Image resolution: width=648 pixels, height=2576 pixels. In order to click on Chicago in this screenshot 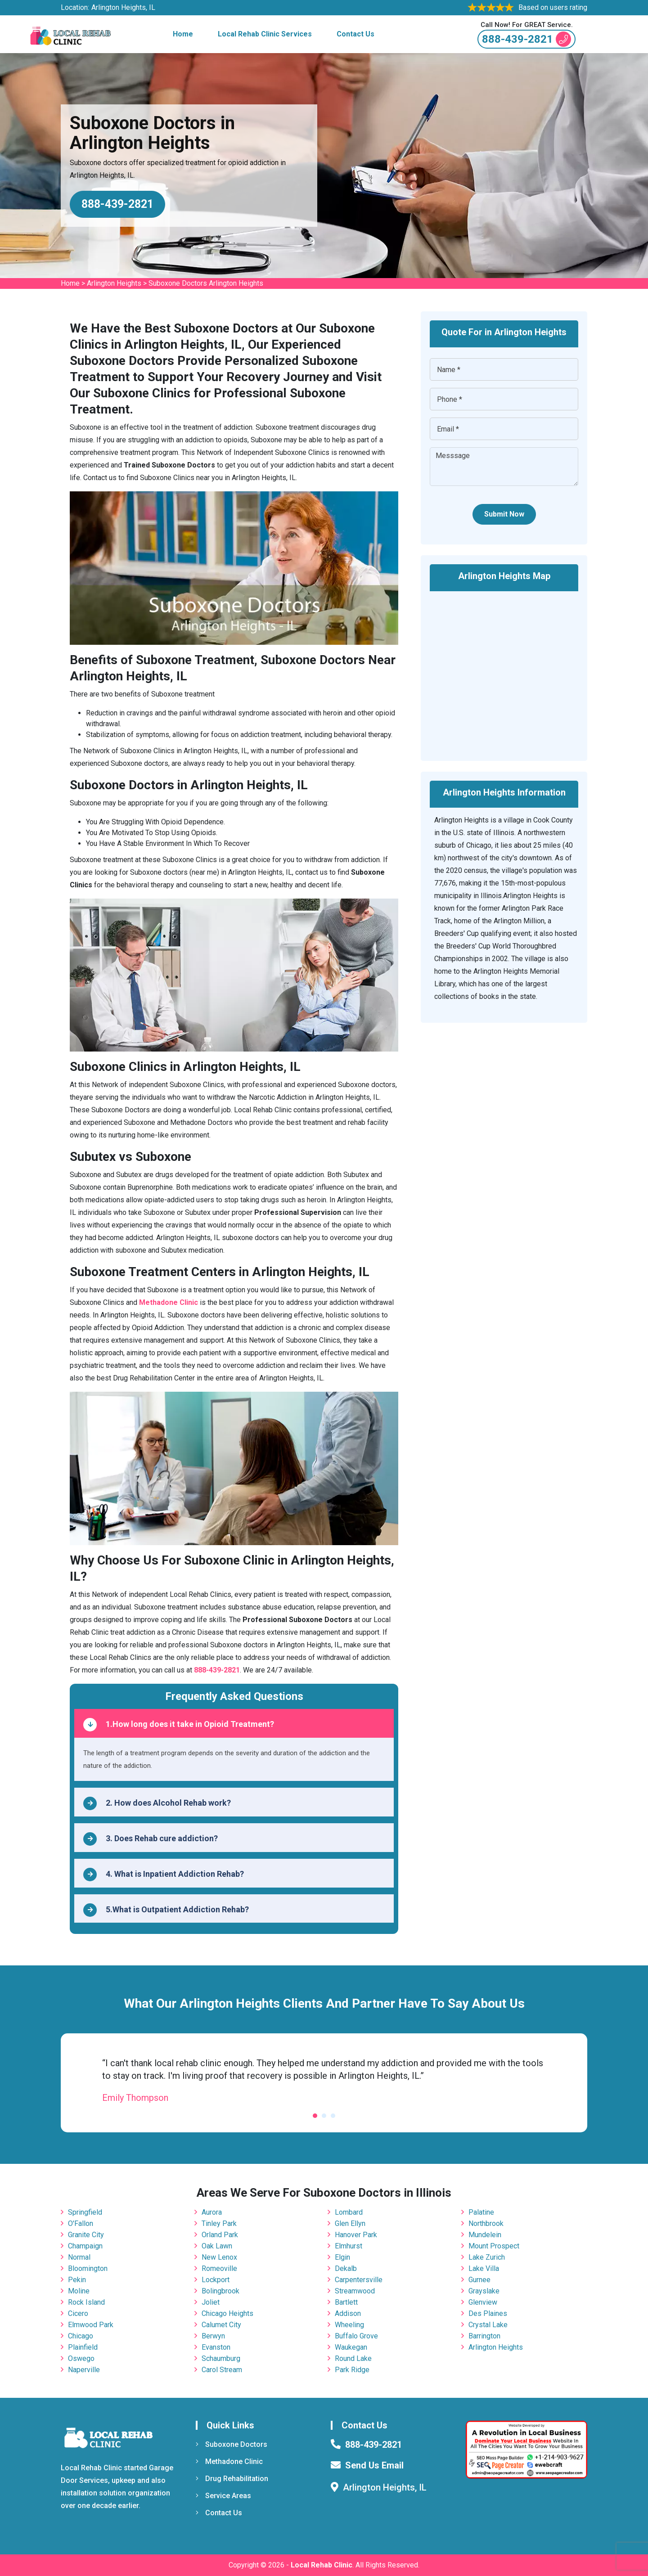, I will do `click(80, 2336)`.